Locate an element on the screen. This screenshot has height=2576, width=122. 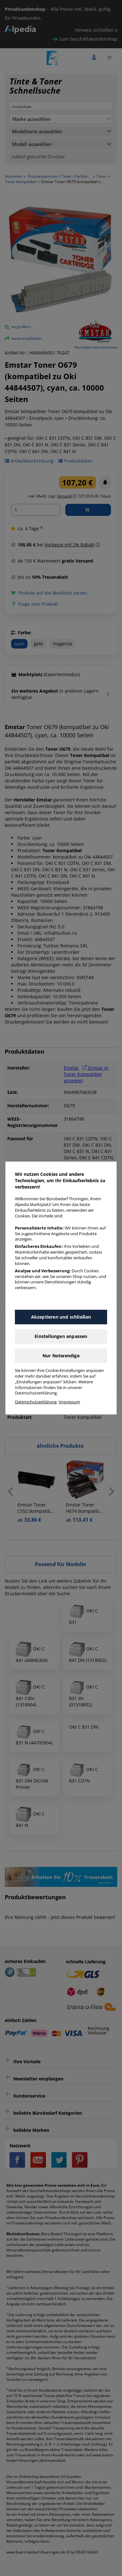
Datenschutzerklärung is located at coordinates (36, 1402).